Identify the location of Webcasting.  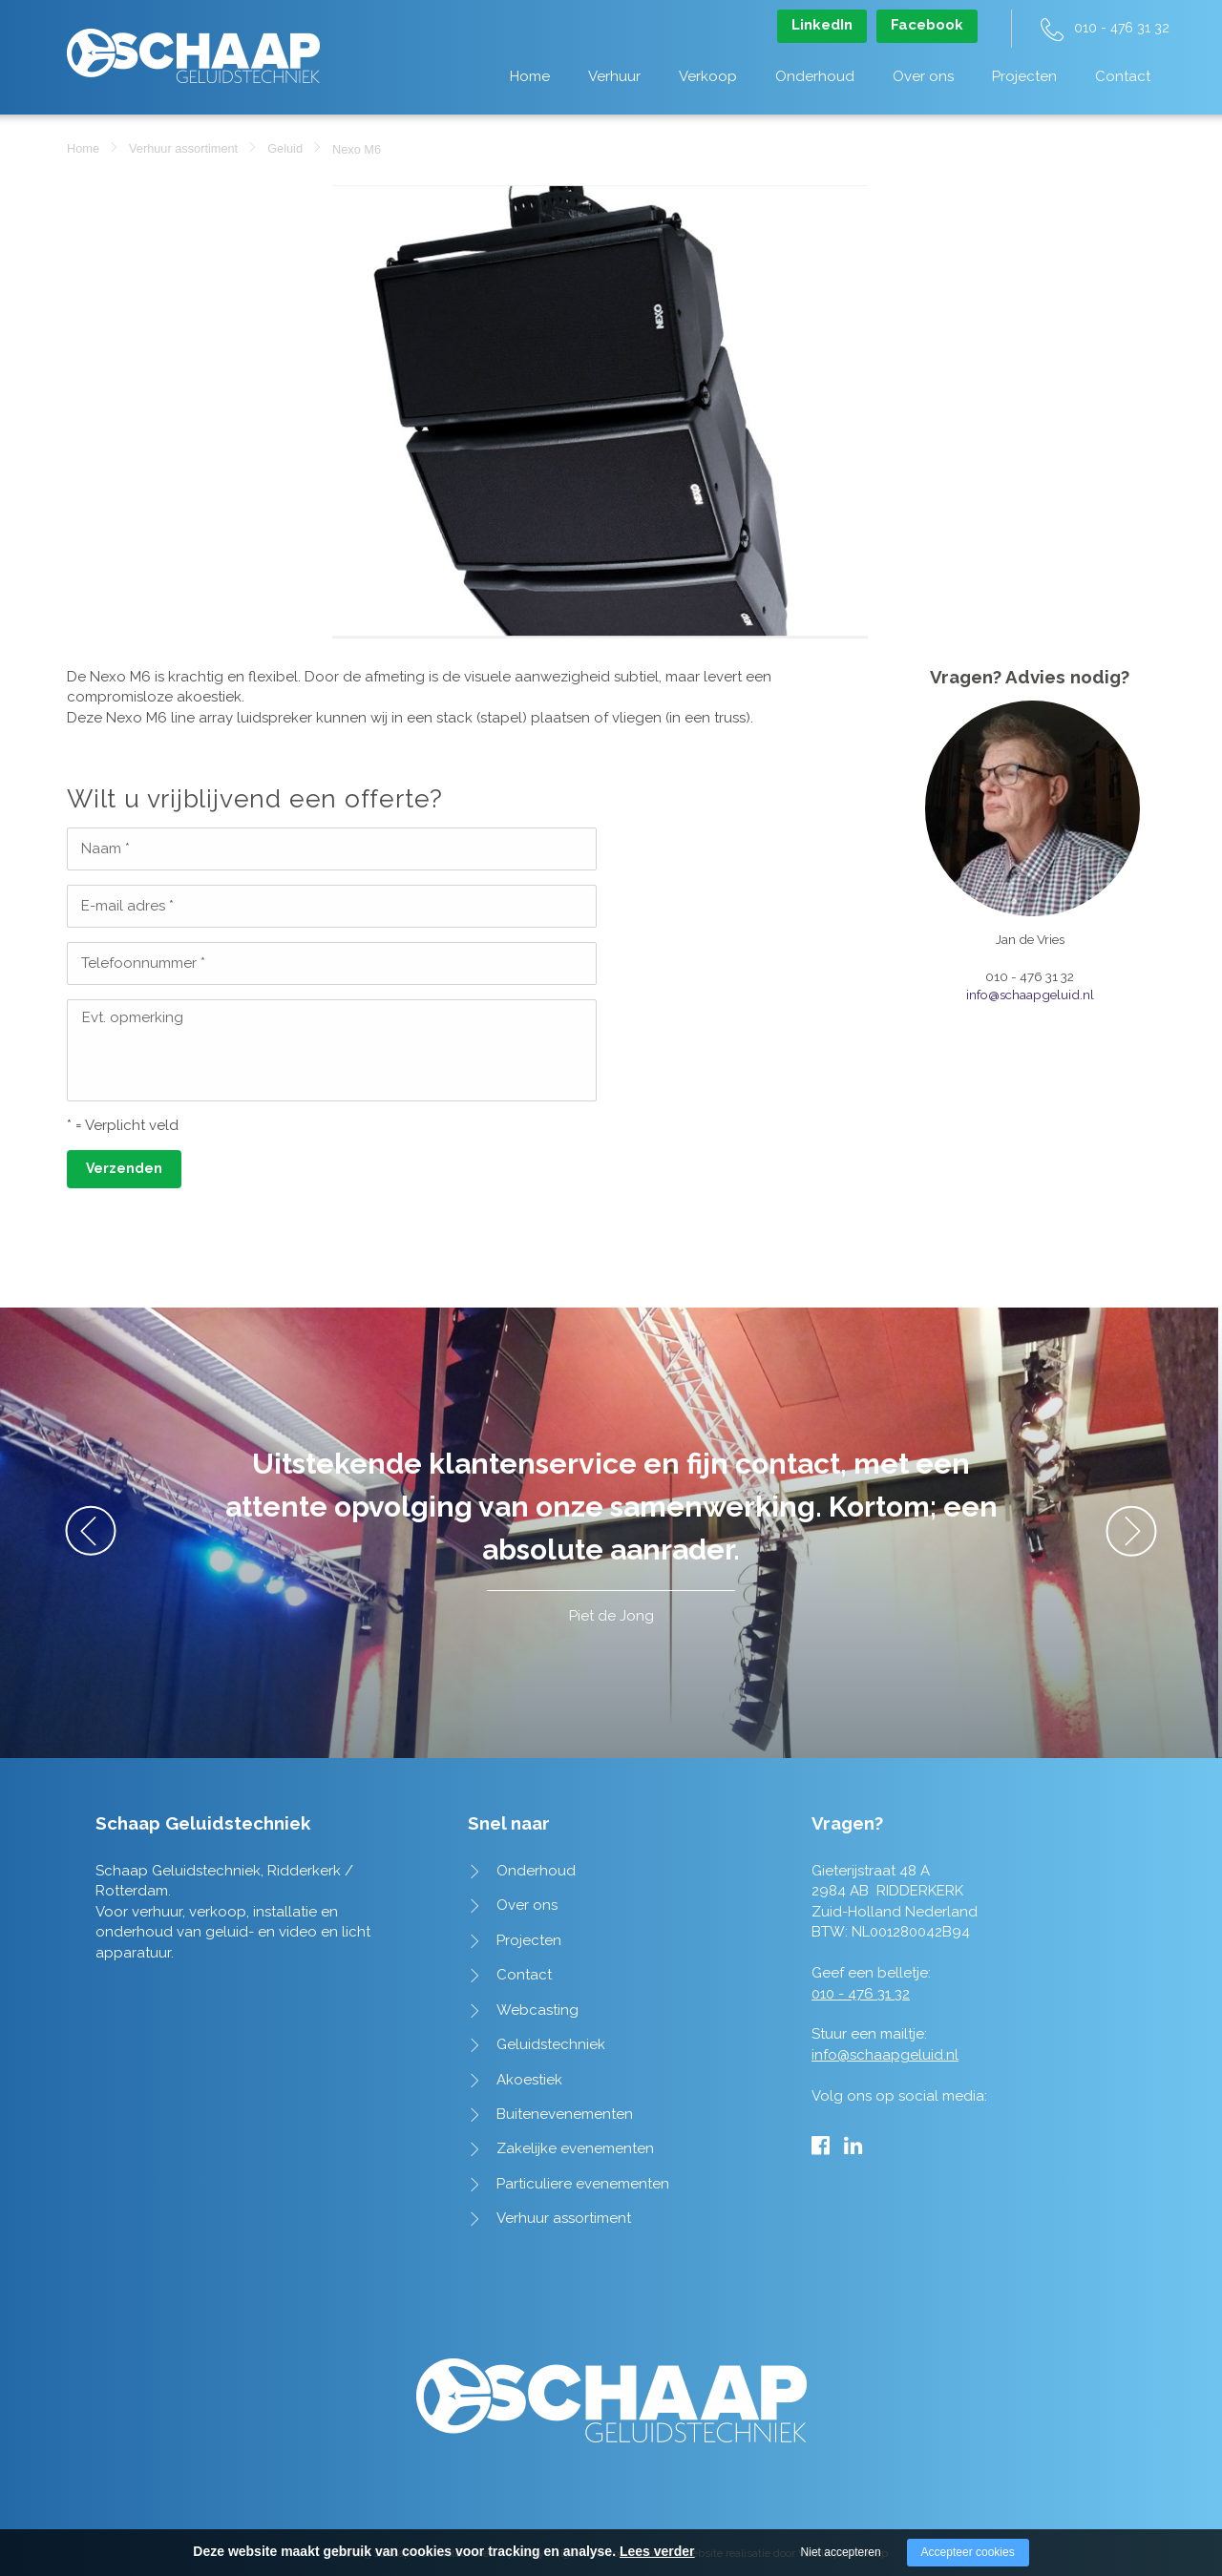
(537, 2010).